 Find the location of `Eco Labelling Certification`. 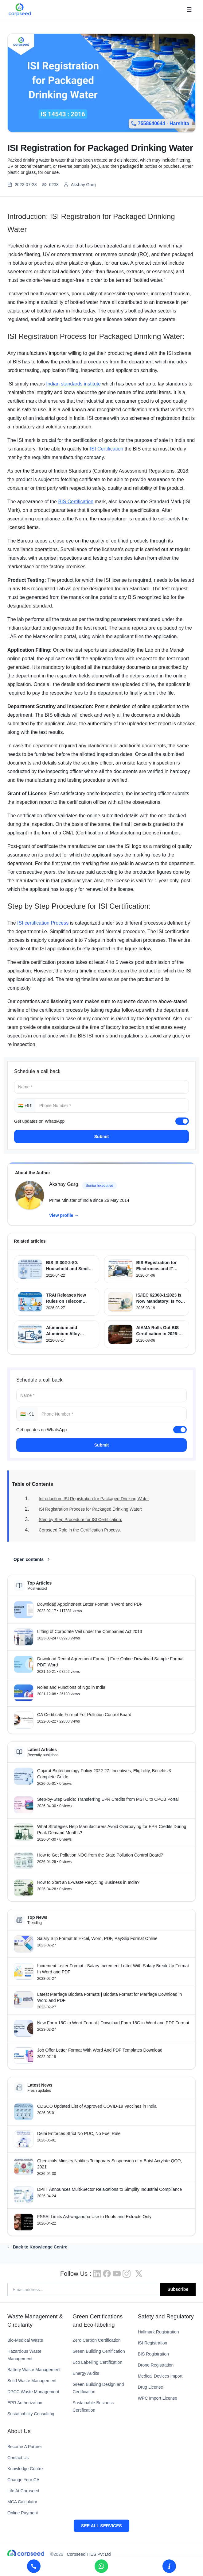

Eco Labelling Certification is located at coordinates (97, 2362).